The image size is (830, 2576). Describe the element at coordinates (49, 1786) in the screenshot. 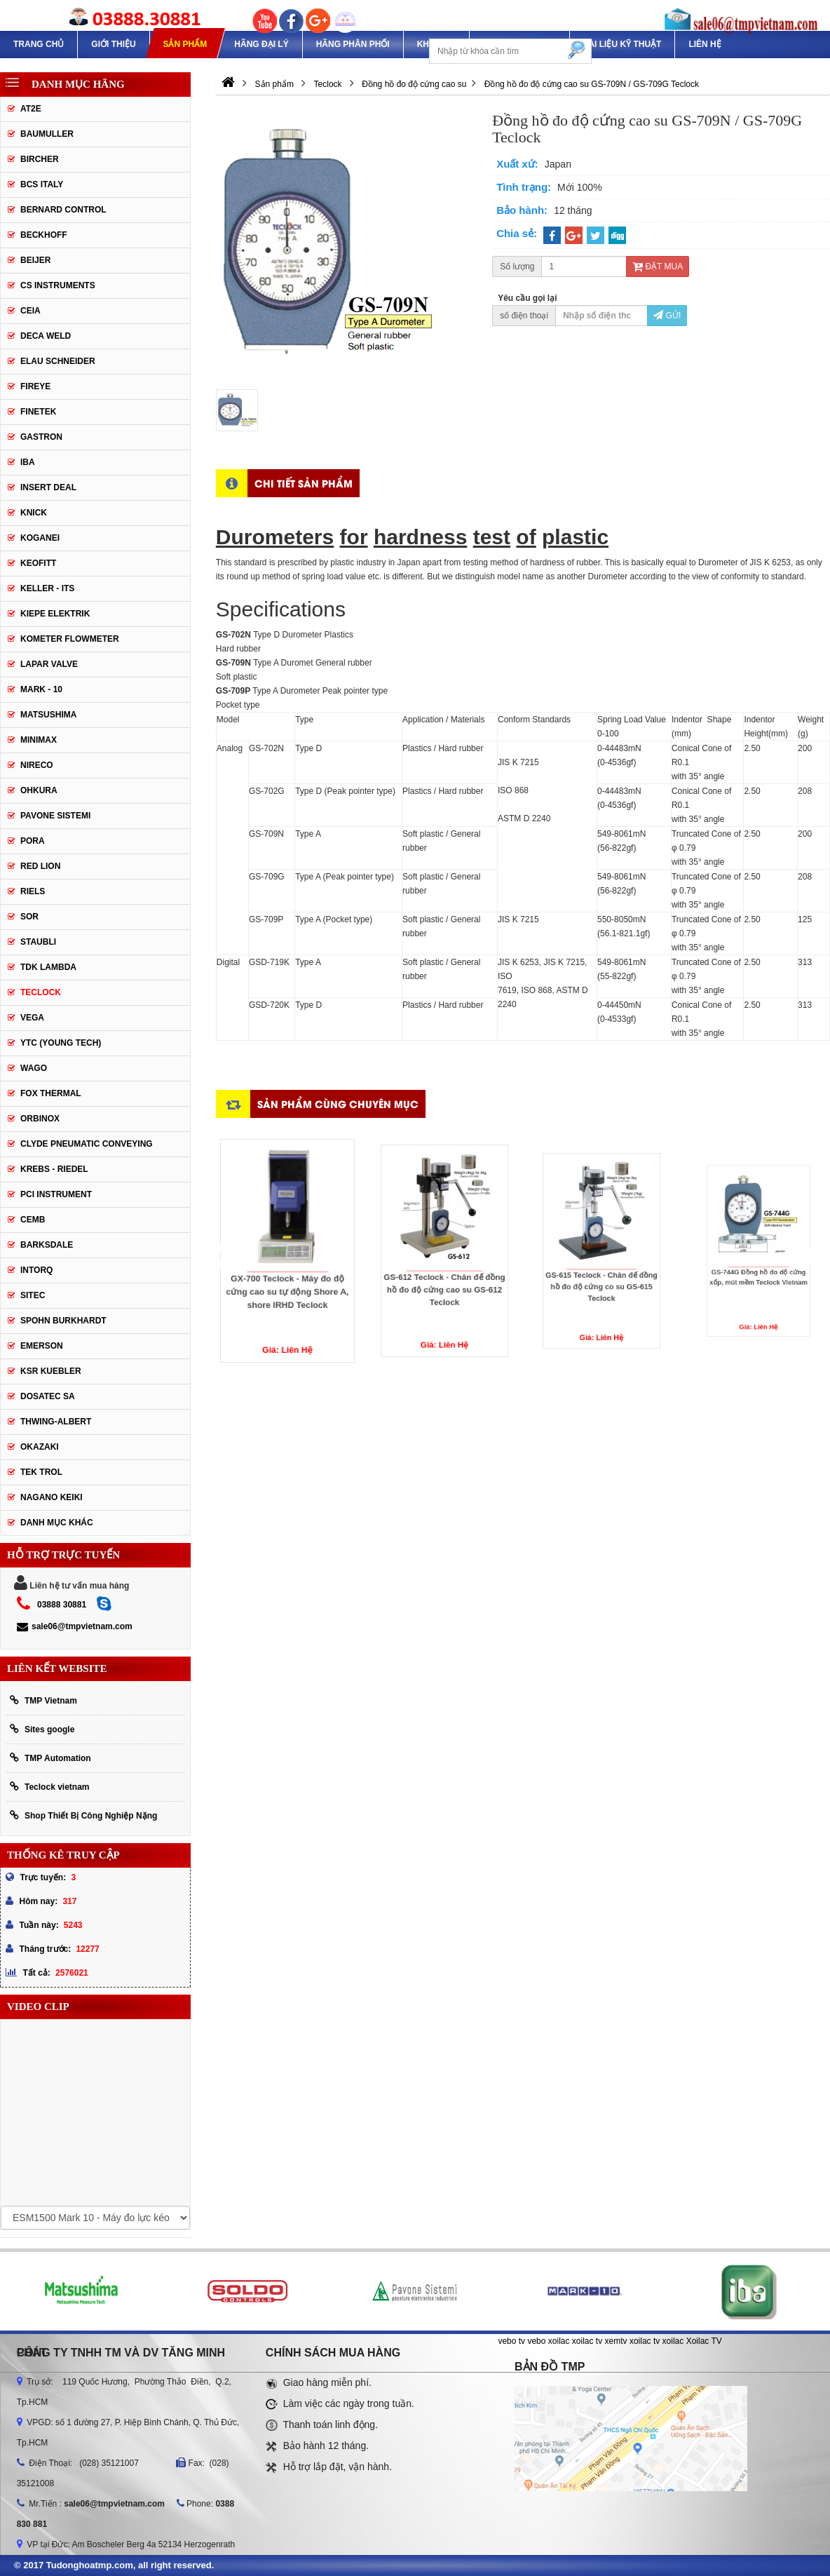

I see `Teclock vietnam` at that location.